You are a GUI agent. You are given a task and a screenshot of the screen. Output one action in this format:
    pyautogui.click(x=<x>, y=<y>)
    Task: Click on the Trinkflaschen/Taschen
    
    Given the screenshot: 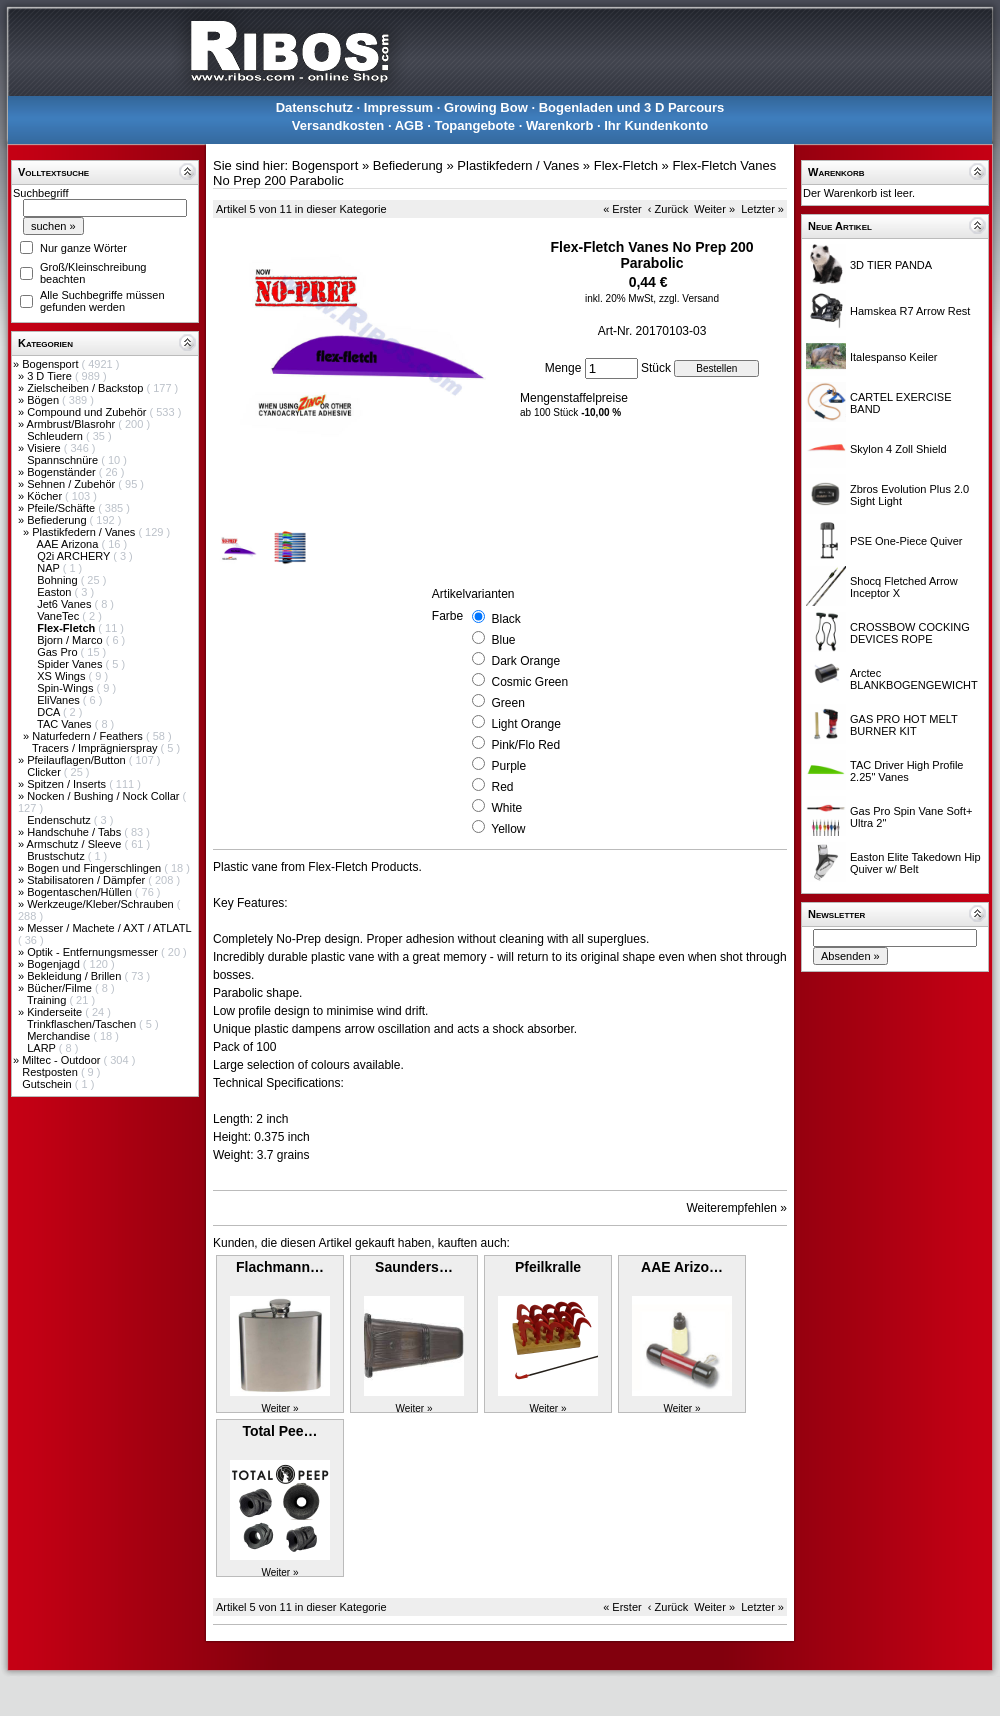 What is the action you would take?
    pyautogui.click(x=83, y=1024)
    